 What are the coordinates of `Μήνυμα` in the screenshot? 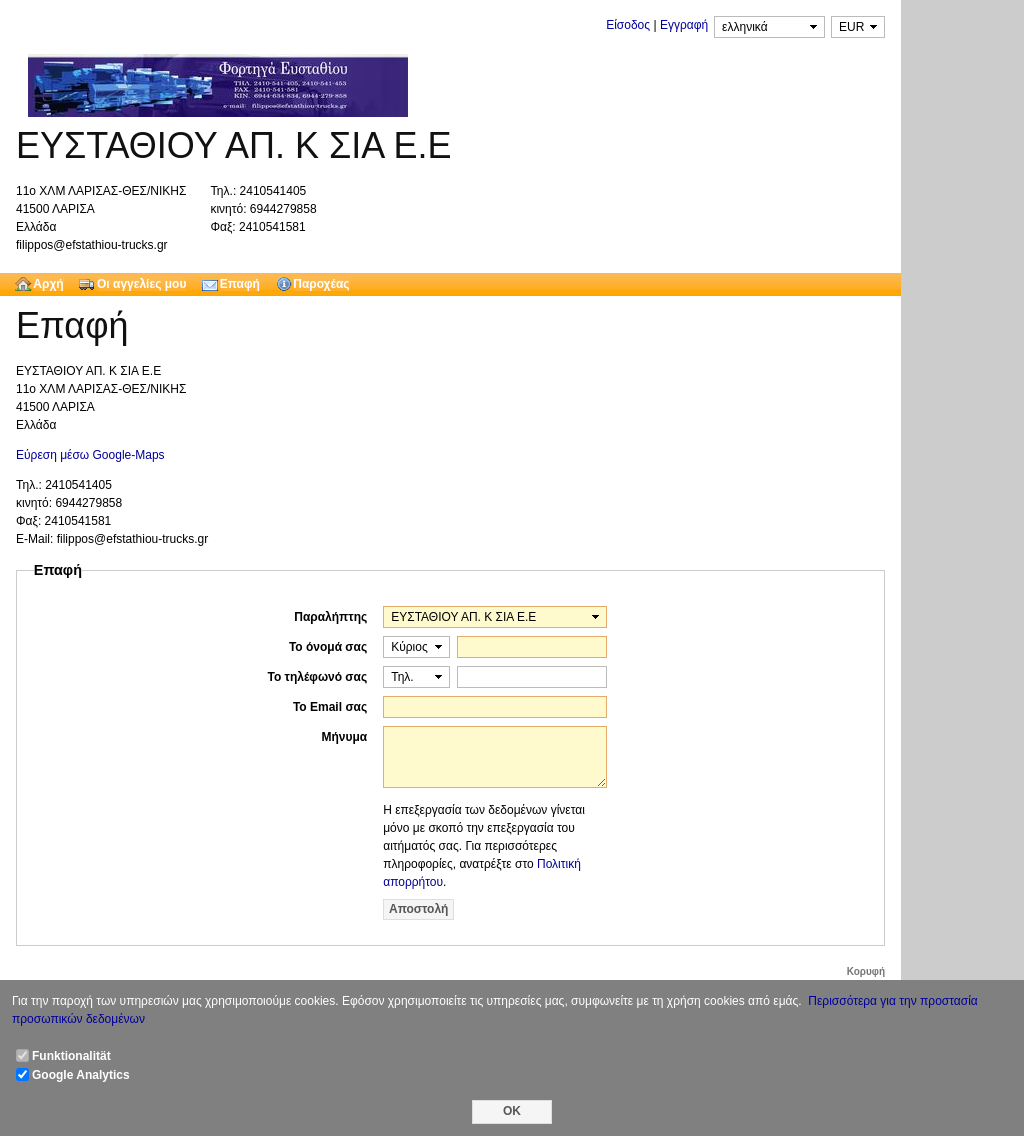 It's located at (345, 737).